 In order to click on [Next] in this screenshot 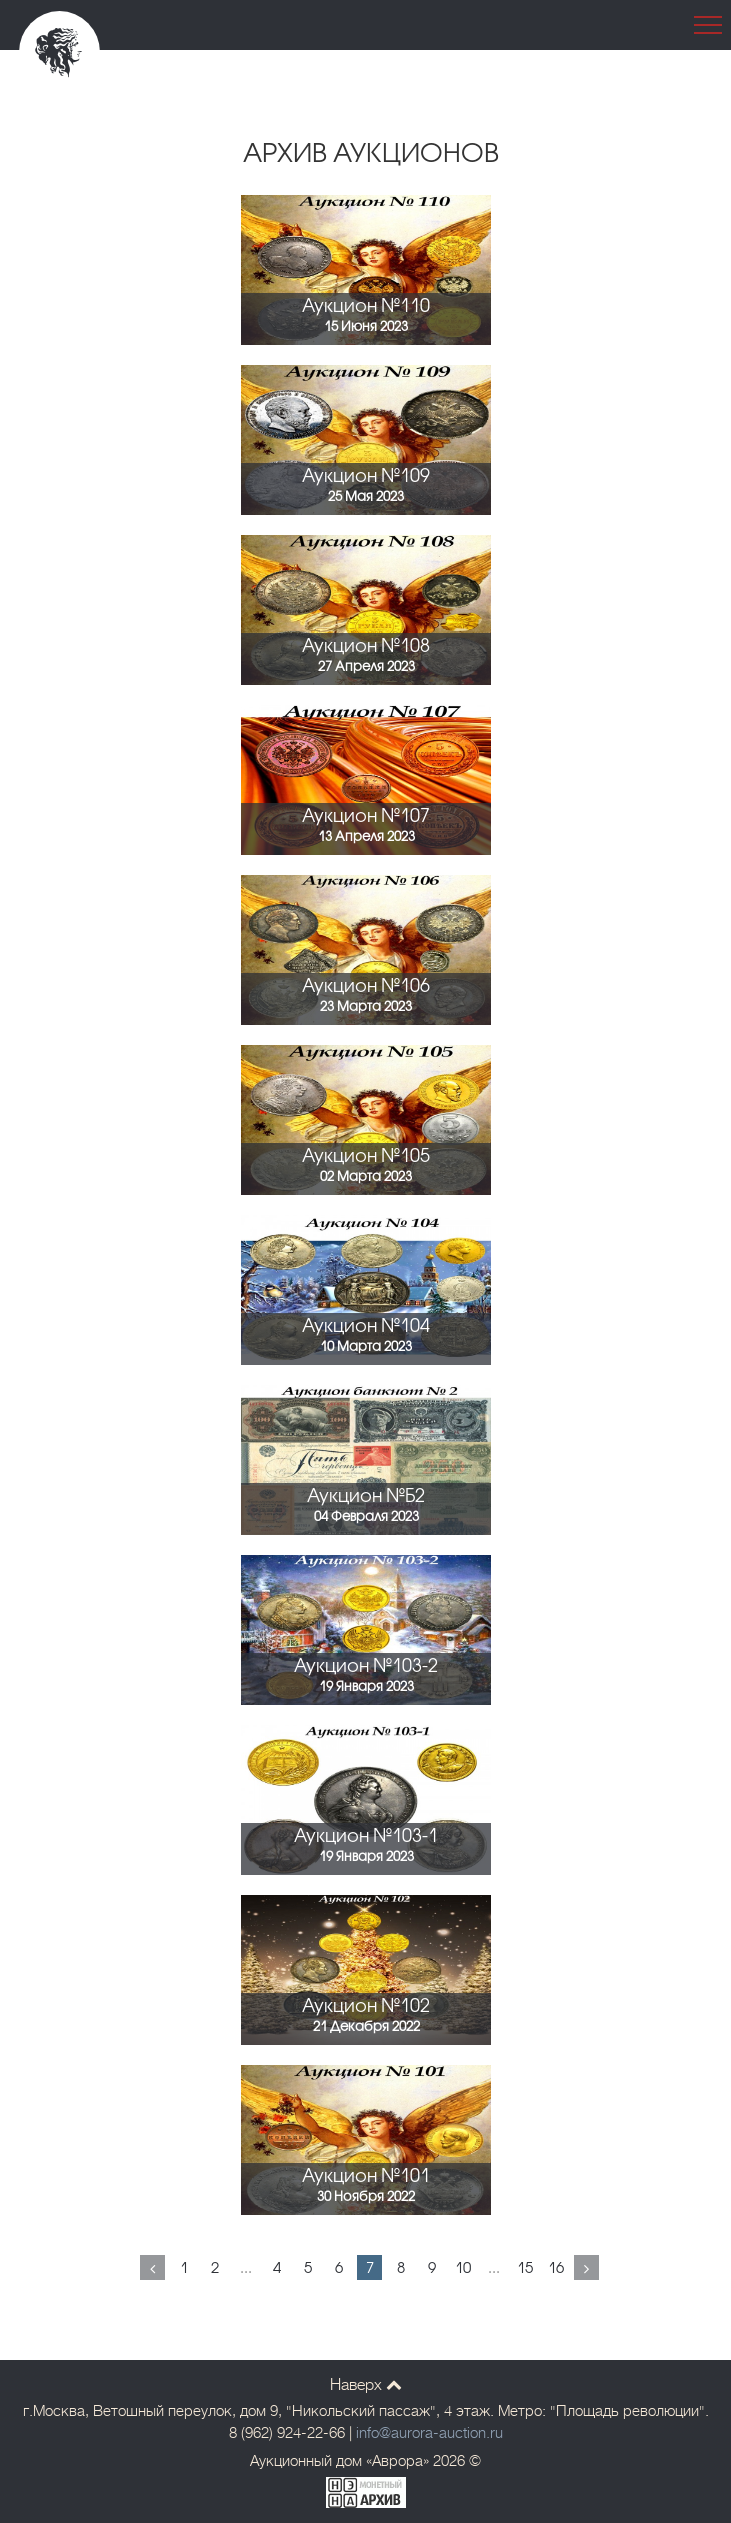, I will do `click(586, 2267)`.